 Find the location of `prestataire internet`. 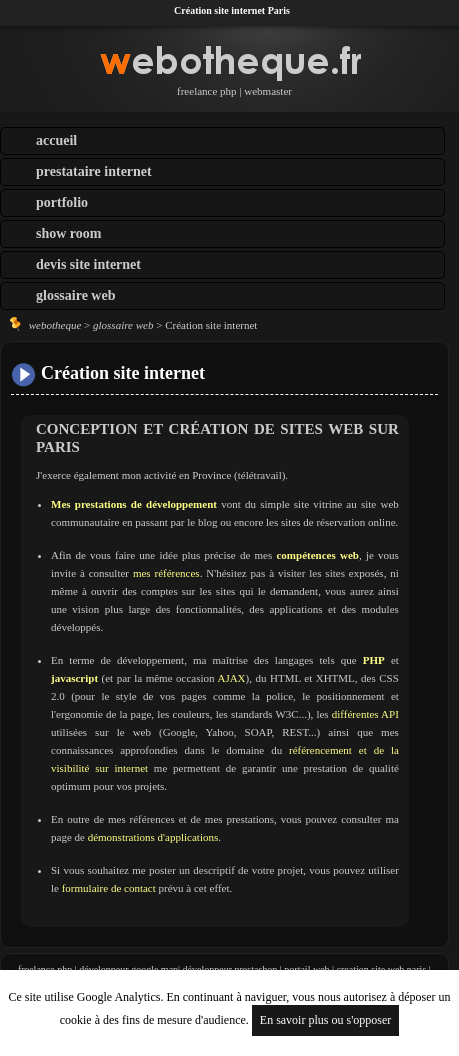

prestataire internet is located at coordinates (94, 171).